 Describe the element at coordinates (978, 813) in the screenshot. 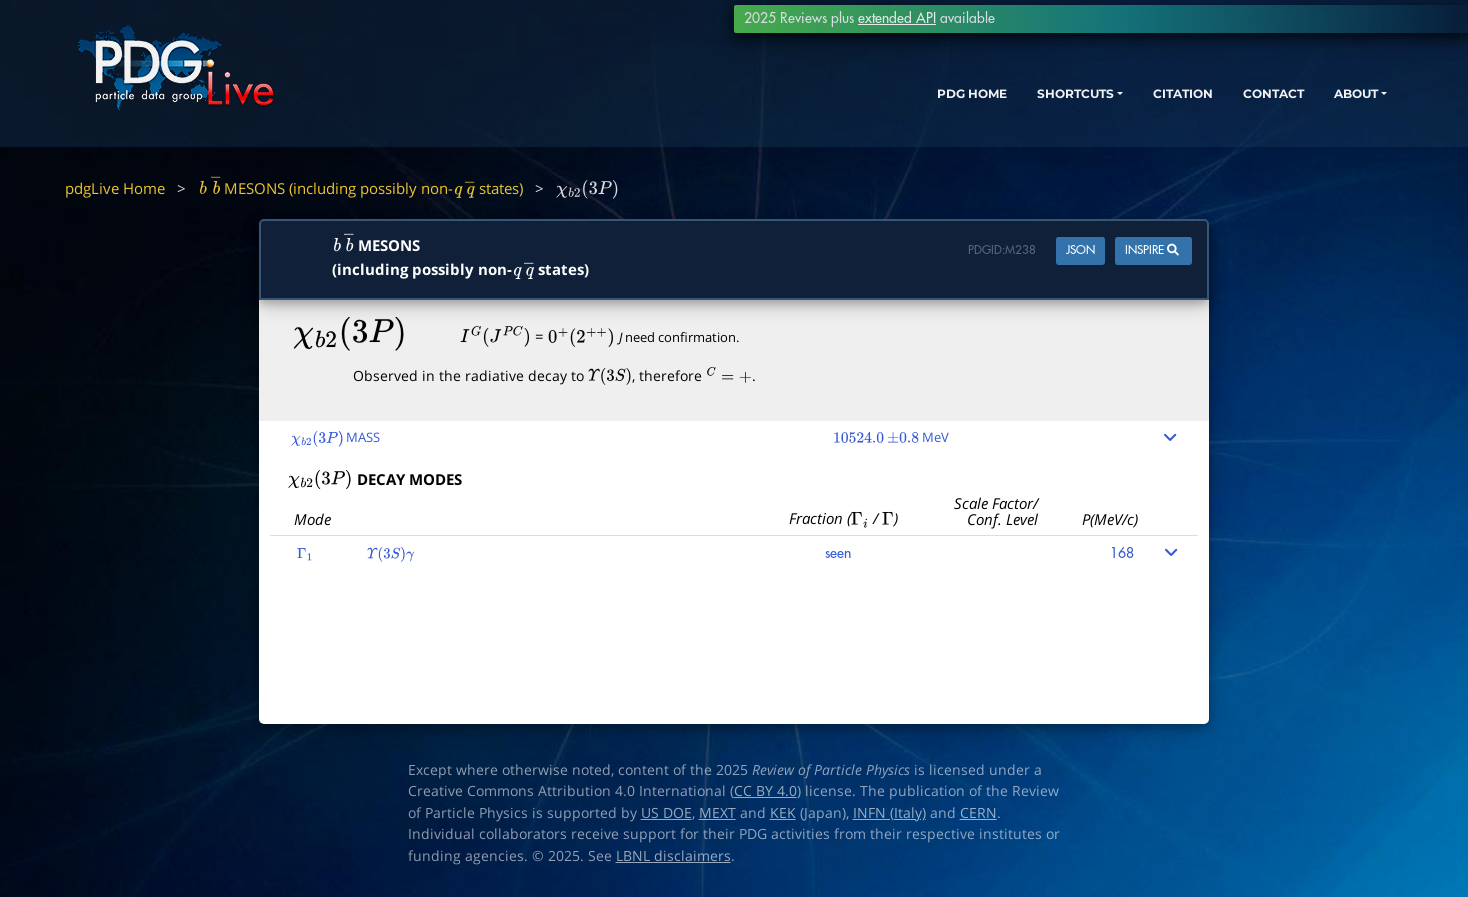

I see `CERN` at that location.